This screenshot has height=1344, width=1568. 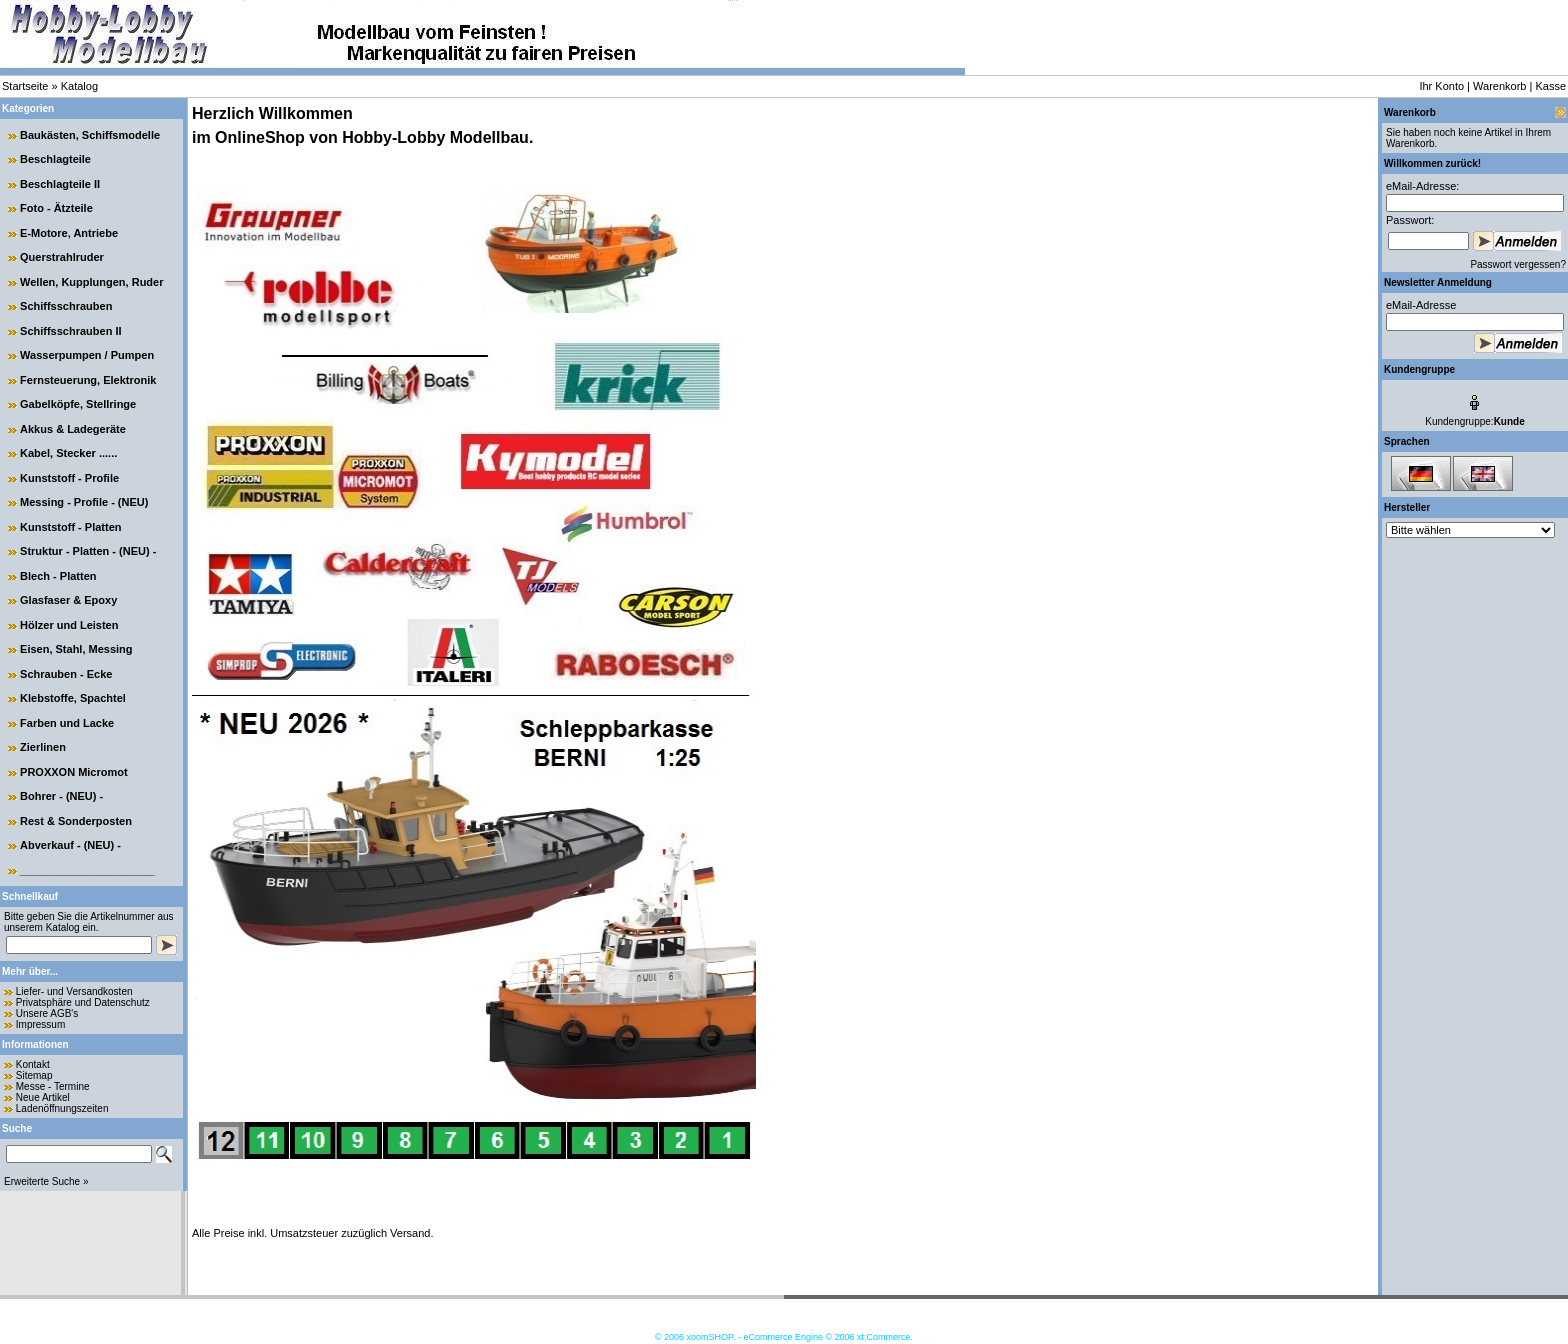 What do you see at coordinates (61, 796) in the screenshot?
I see `Bohrer - (NEU) -` at bounding box center [61, 796].